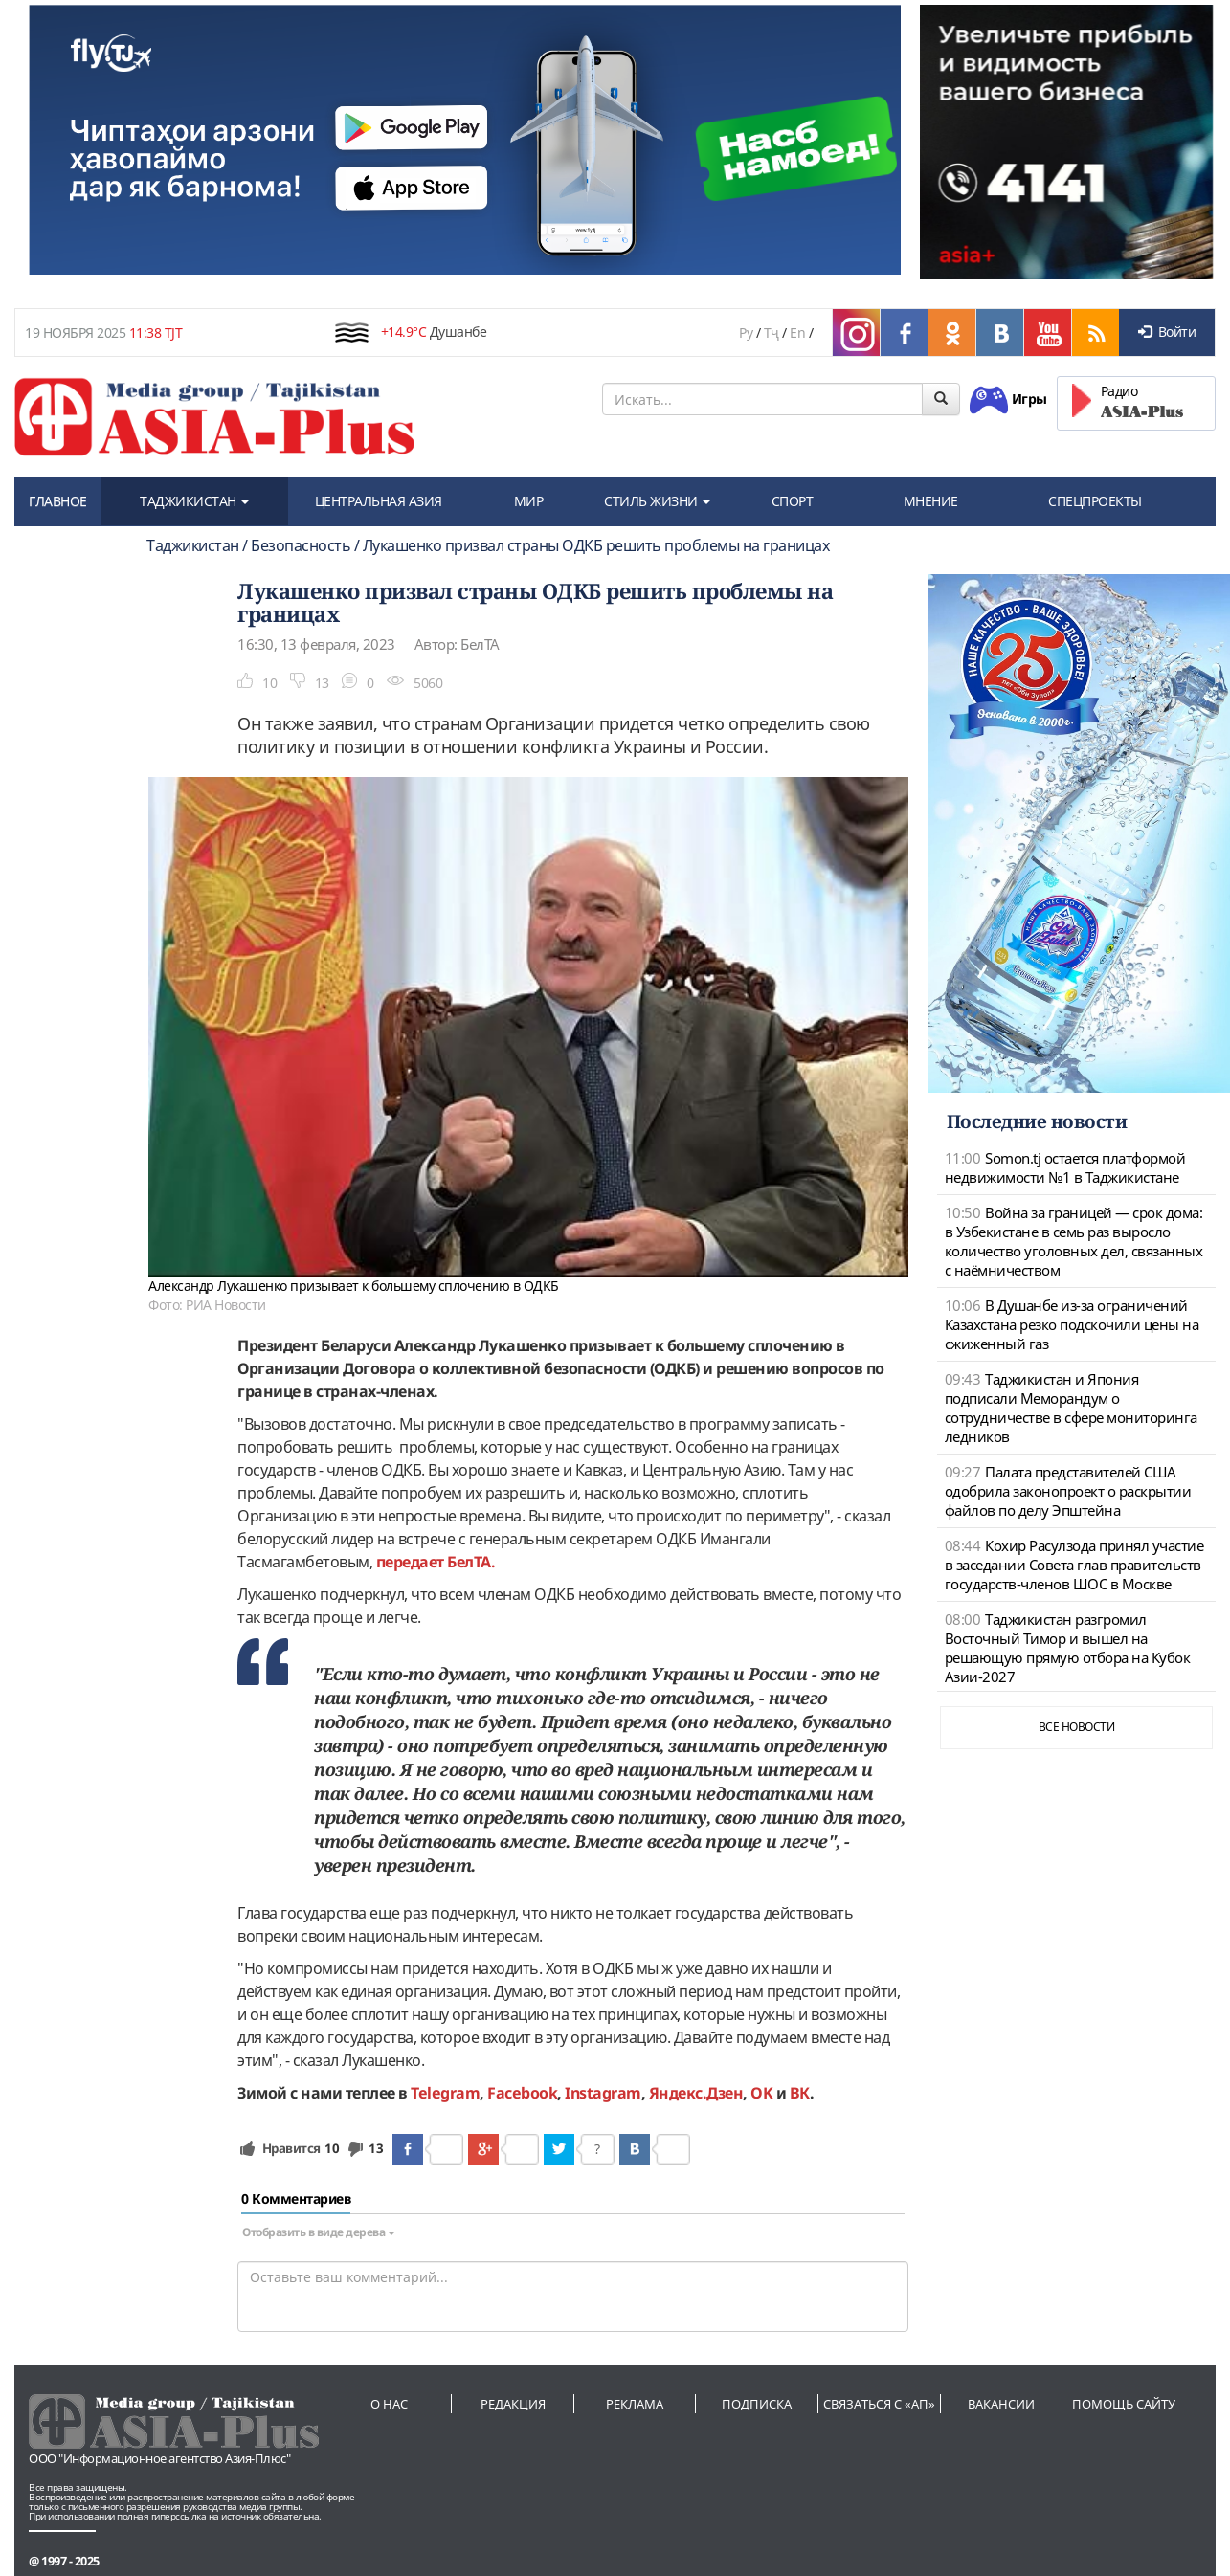 The width and height of the screenshot is (1230, 2576). Describe the element at coordinates (797, 332) in the screenshot. I see `En` at that location.